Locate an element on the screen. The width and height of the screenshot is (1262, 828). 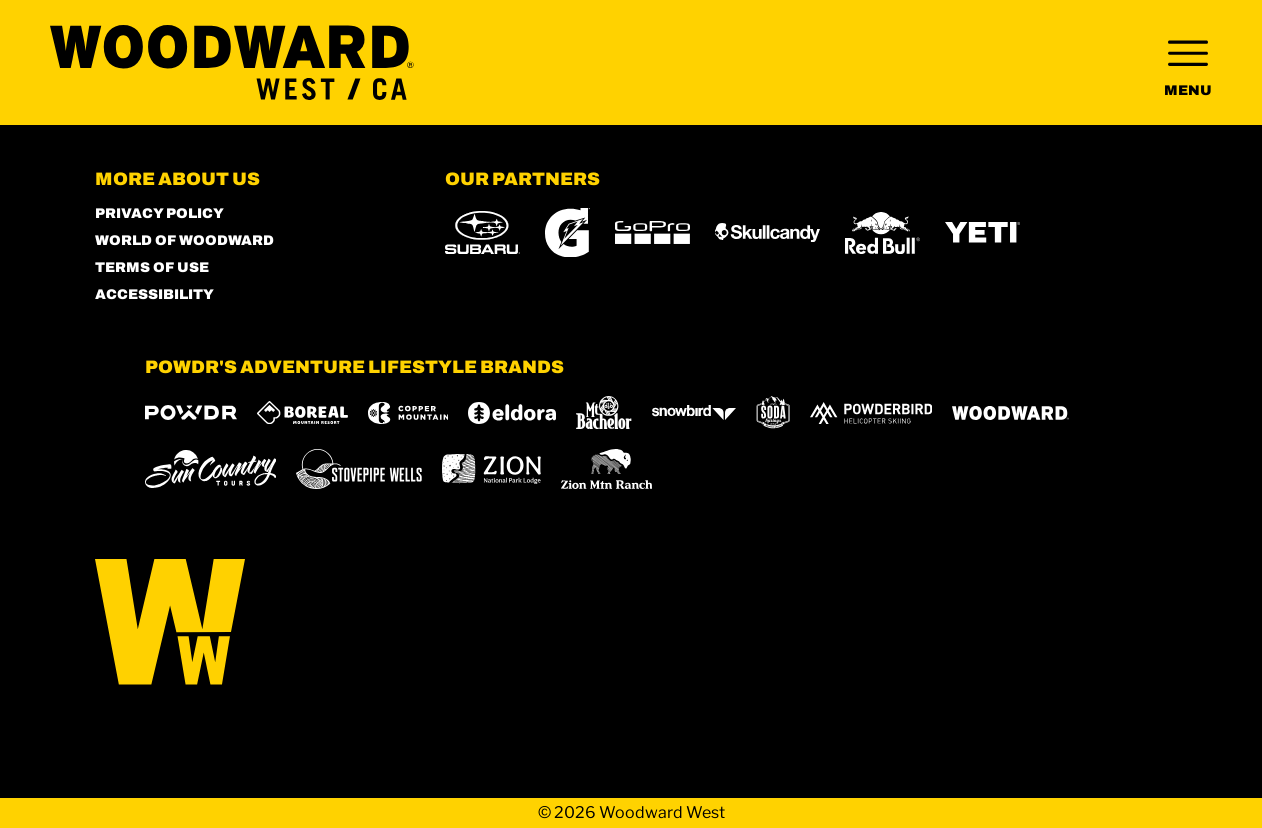
Terms of Use is located at coordinates (152, 267).